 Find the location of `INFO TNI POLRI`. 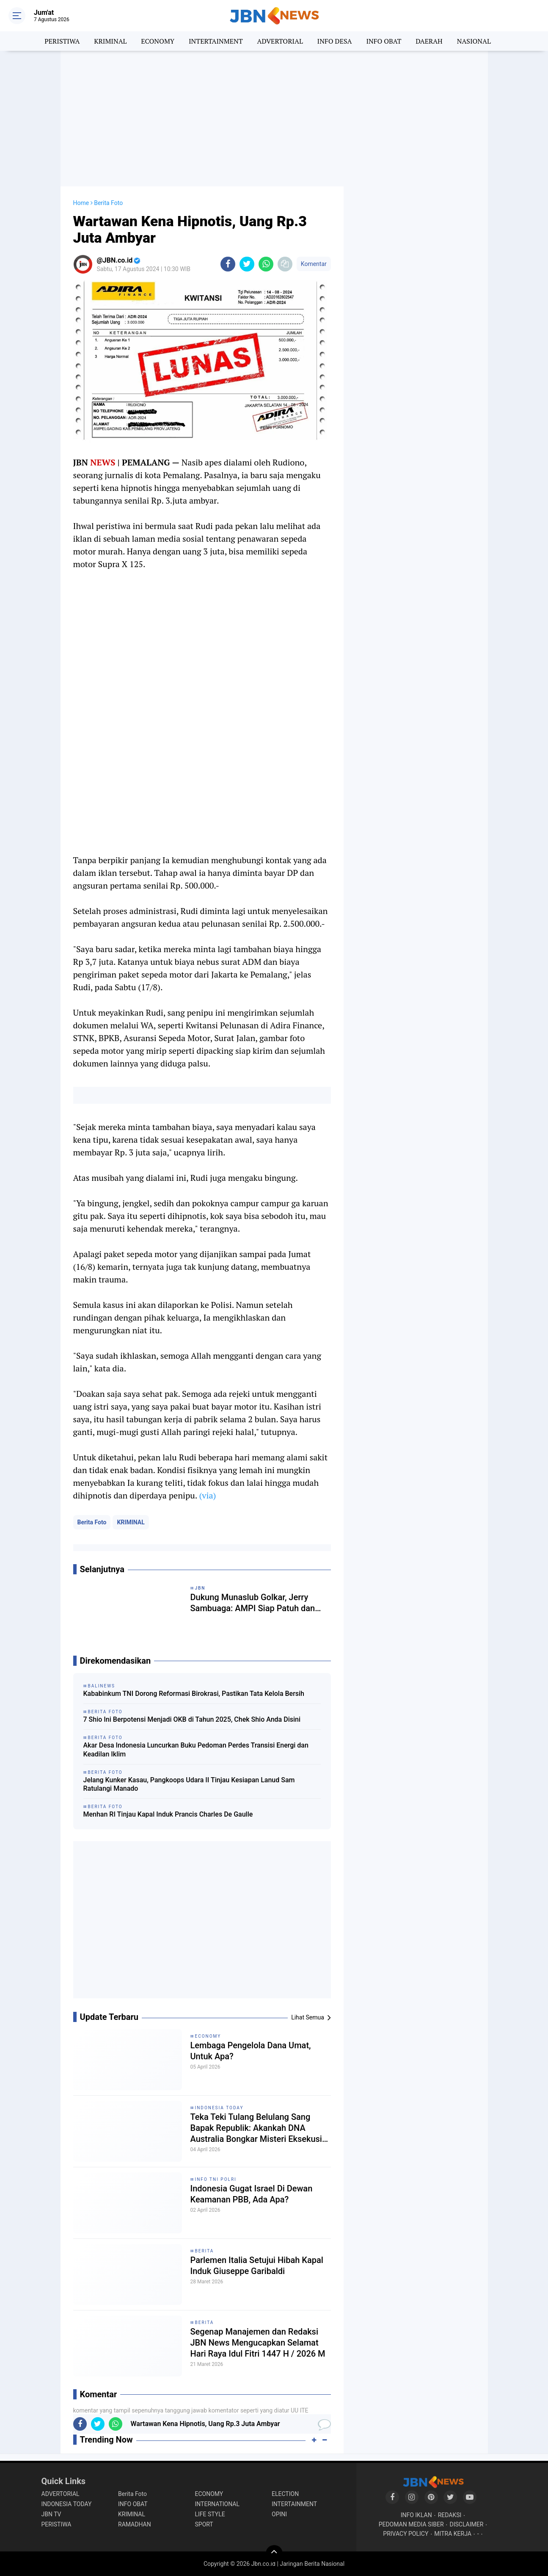

INFO TNI POLRI is located at coordinates (216, 2179).